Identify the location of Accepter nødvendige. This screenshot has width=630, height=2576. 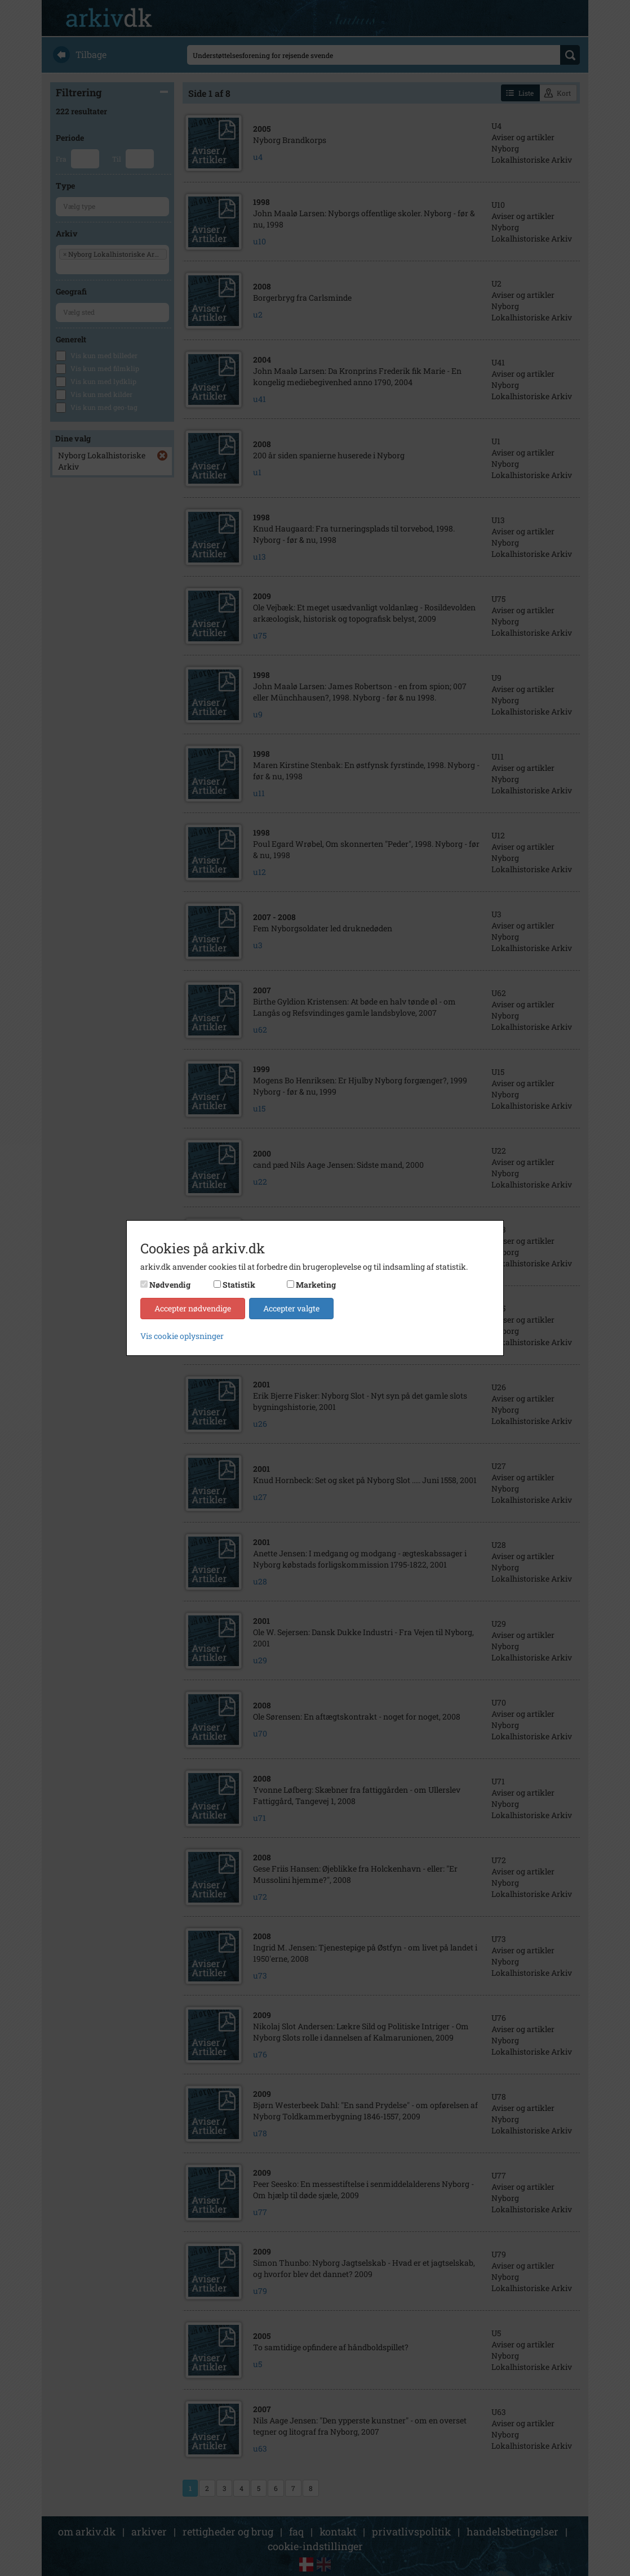
(192, 1308).